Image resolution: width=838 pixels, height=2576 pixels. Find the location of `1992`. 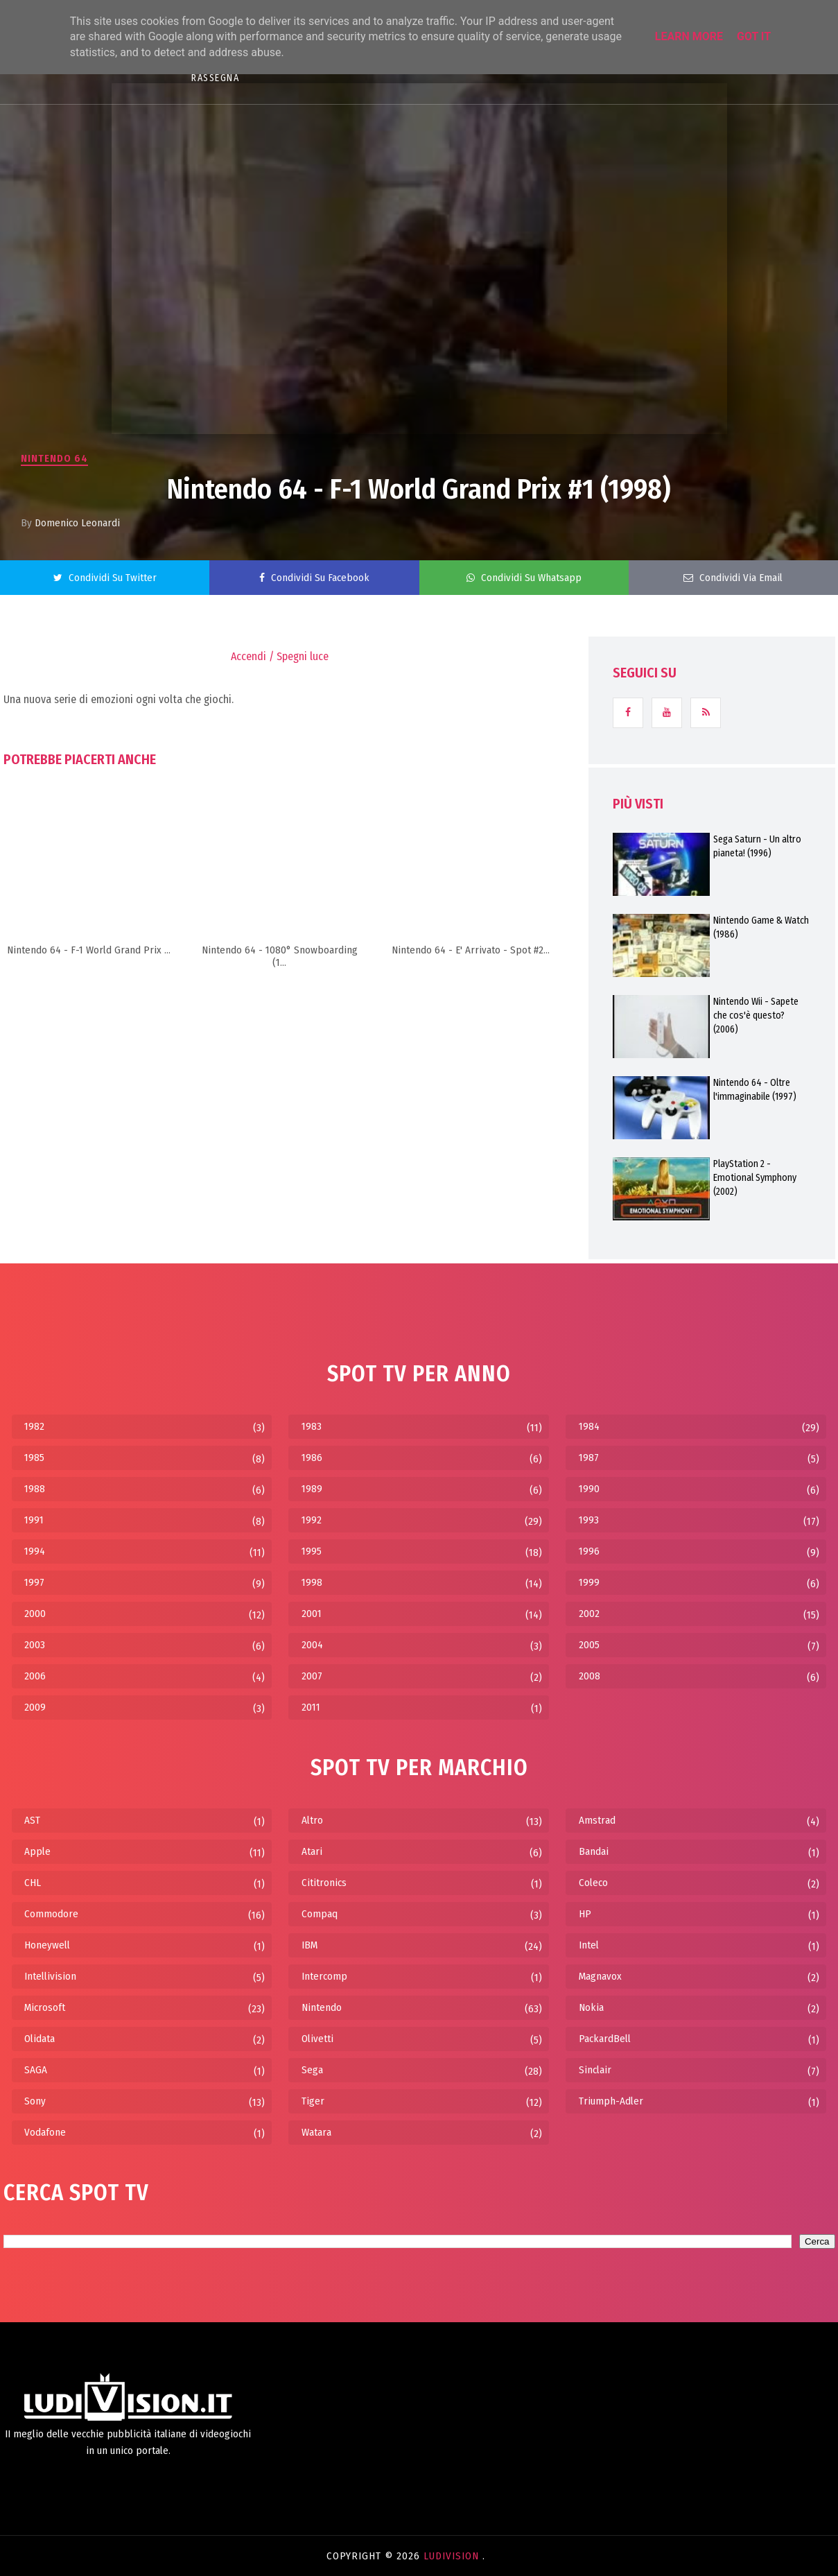

1992 is located at coordinates (312, 1520).